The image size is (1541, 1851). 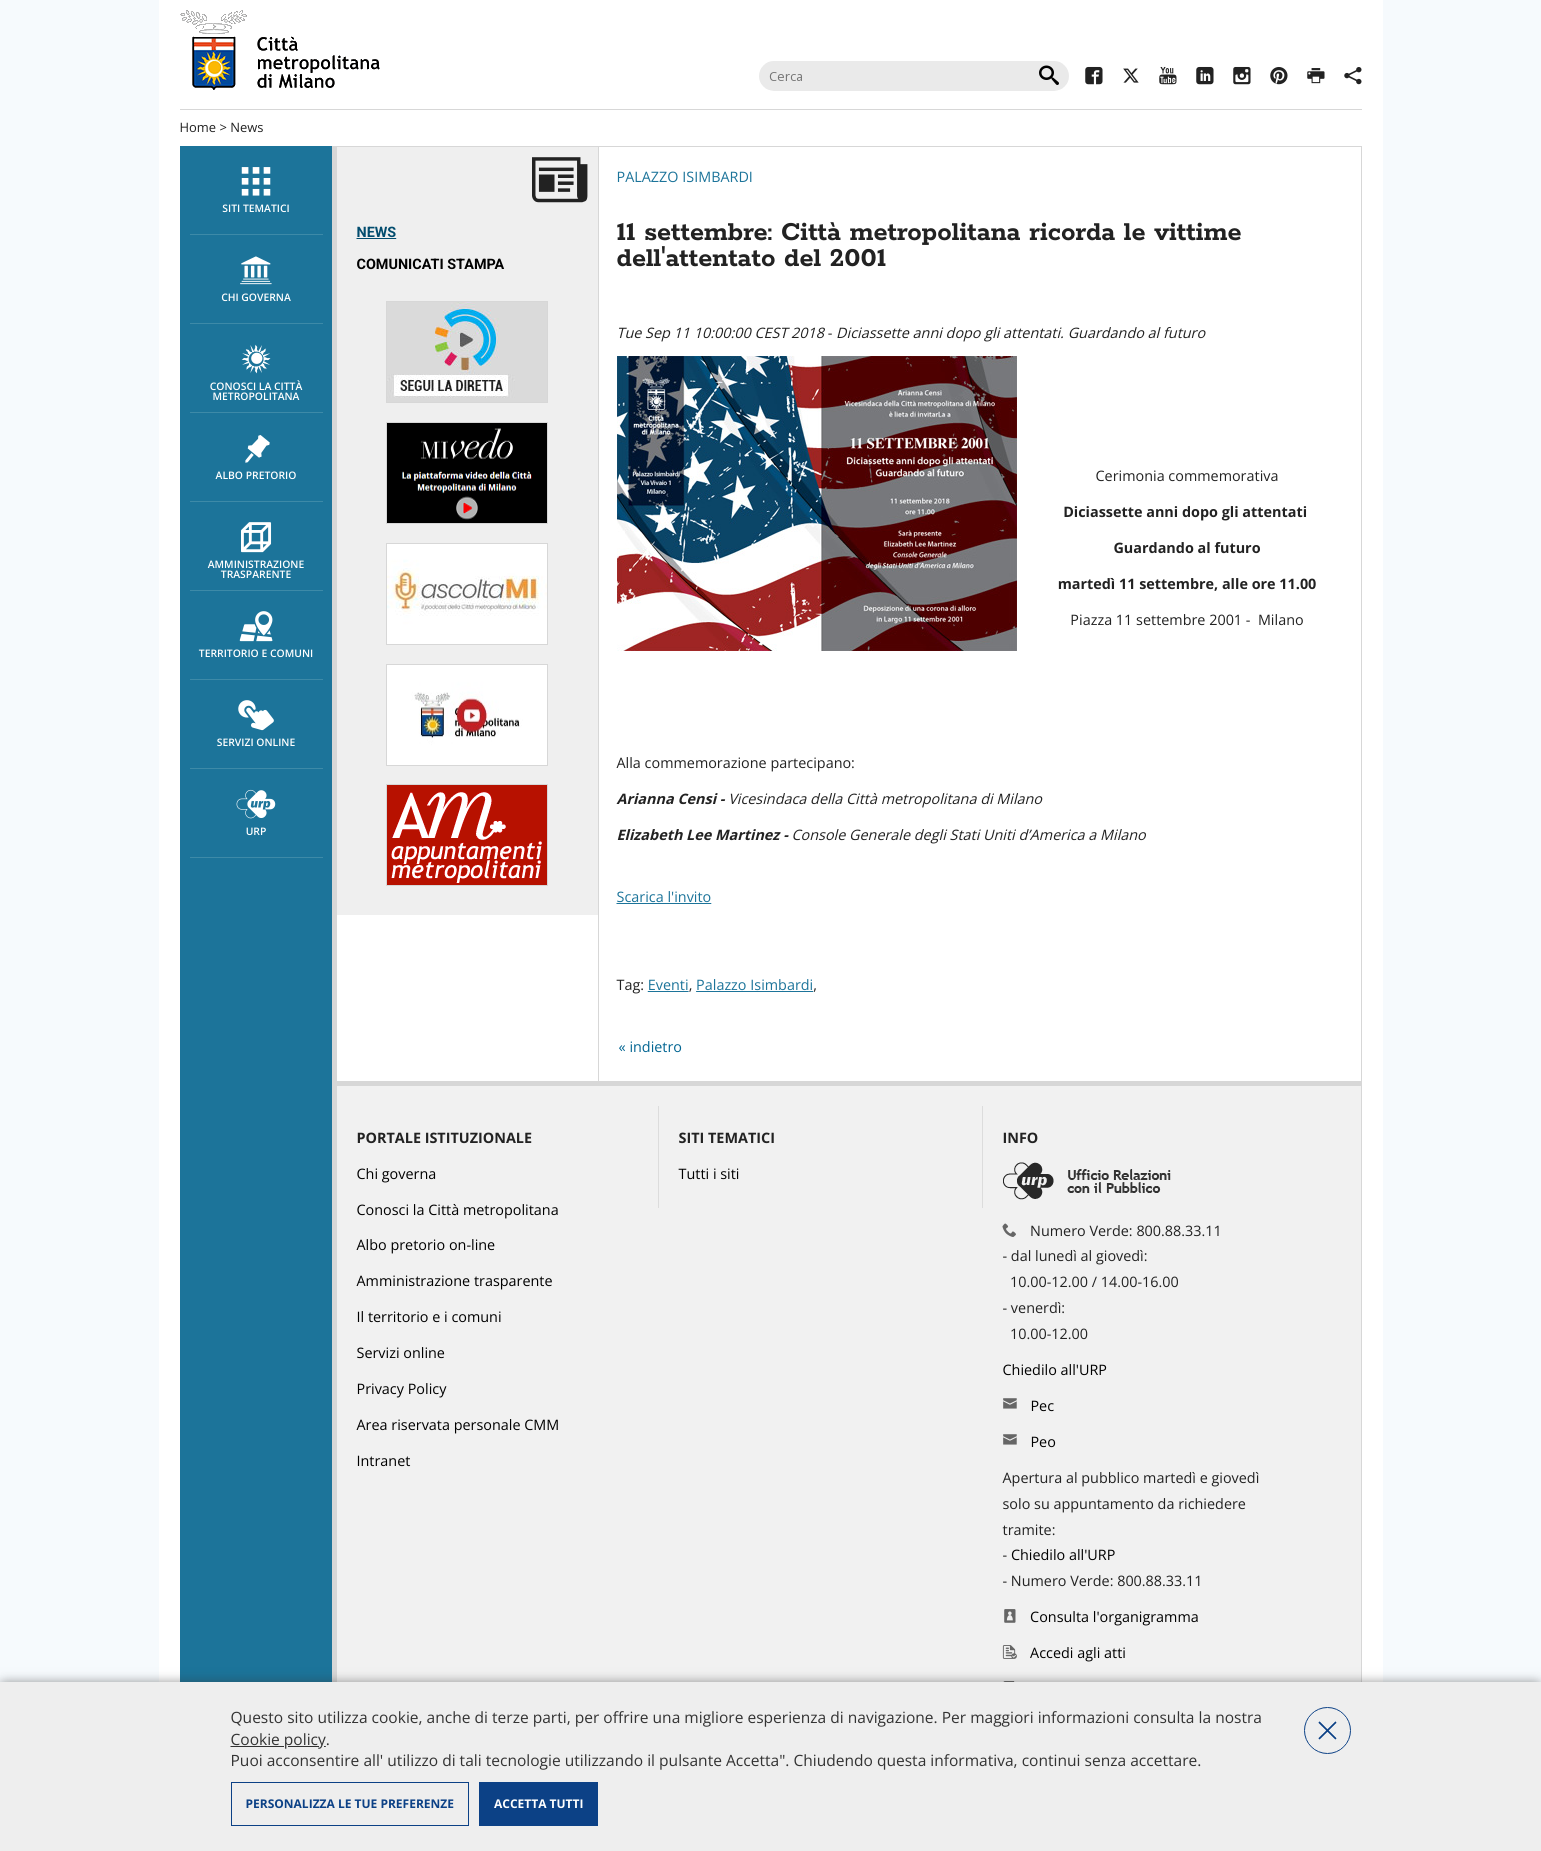 I want to click on Eventi, so click(x=668, y=985).